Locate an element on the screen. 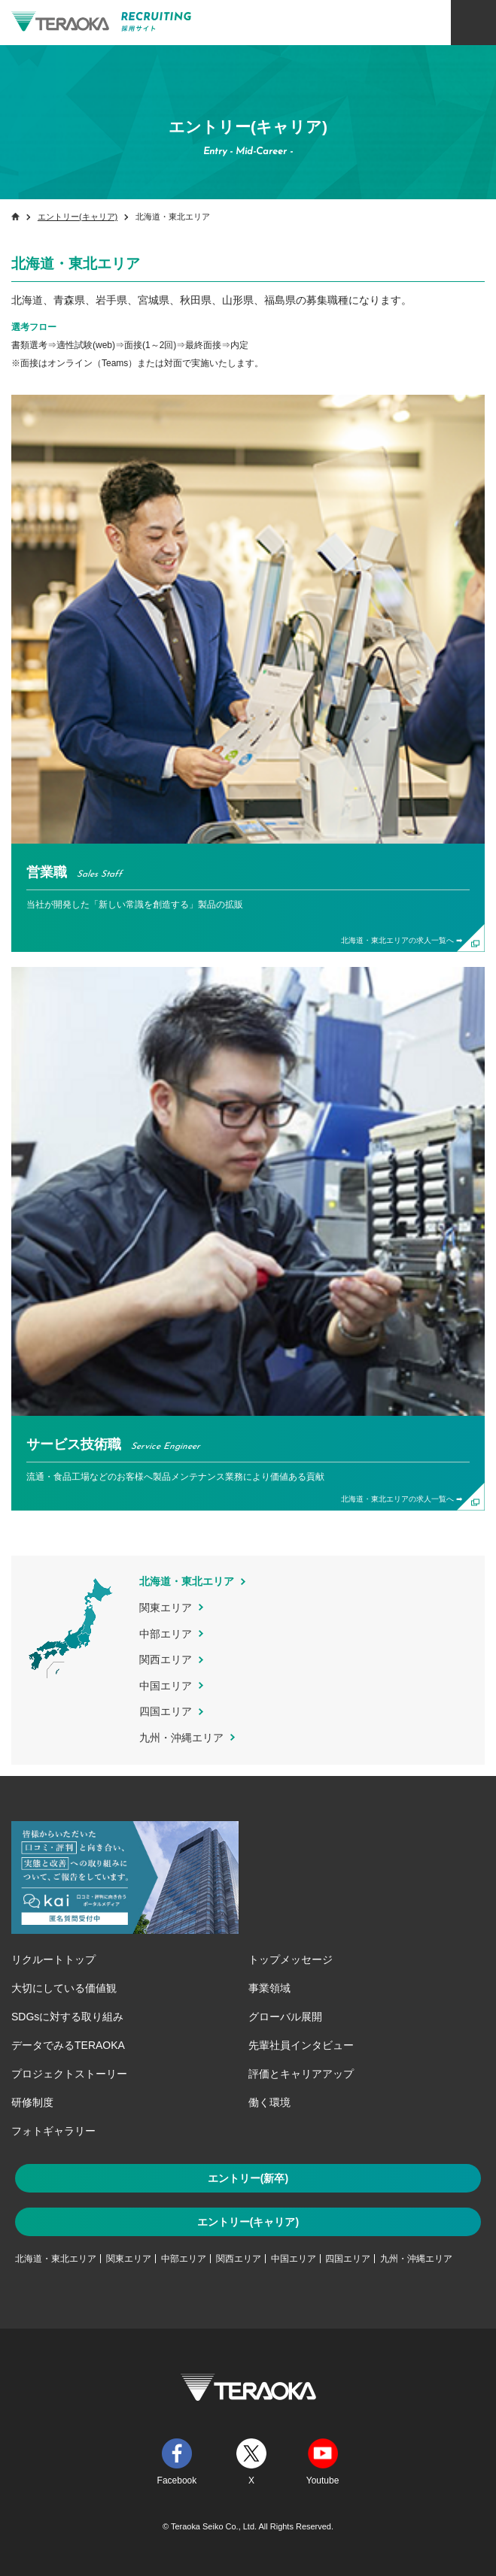 The height and width of the screenshot is (2576, 496). フォトギャラリー is located at coordinates (53, 2131).